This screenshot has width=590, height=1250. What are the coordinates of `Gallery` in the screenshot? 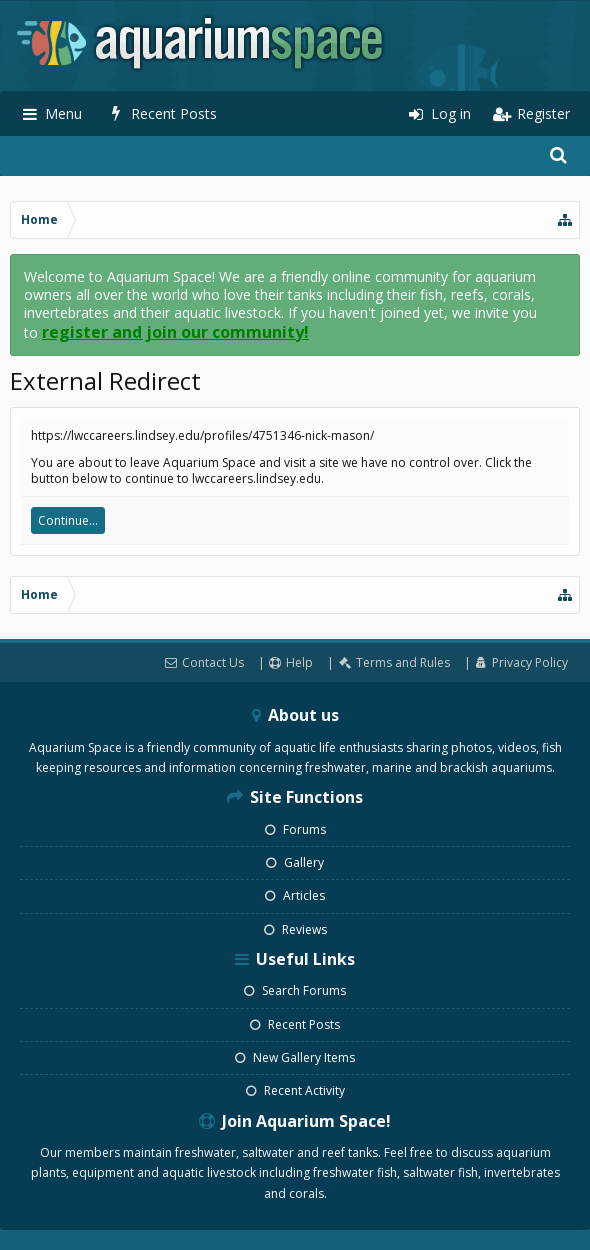 It's located at (295, 862).